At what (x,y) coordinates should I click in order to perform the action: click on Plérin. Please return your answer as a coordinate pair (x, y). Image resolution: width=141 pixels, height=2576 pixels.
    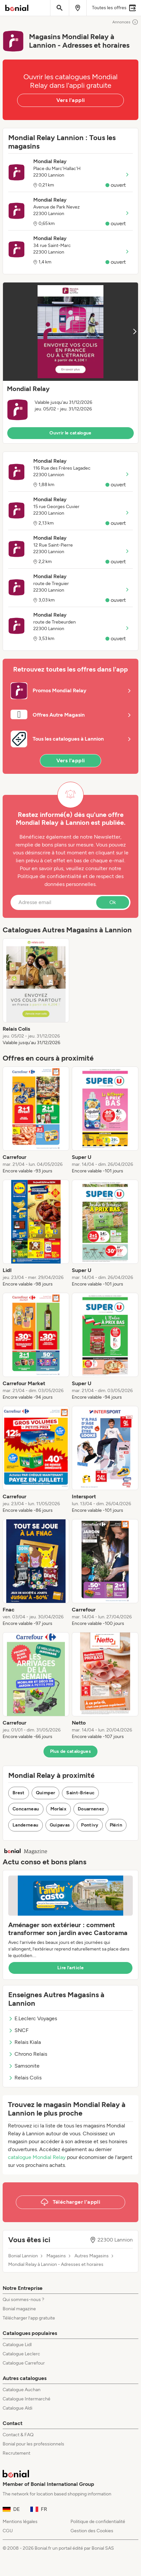
    Looking at the image, I should click on (116, 1825).